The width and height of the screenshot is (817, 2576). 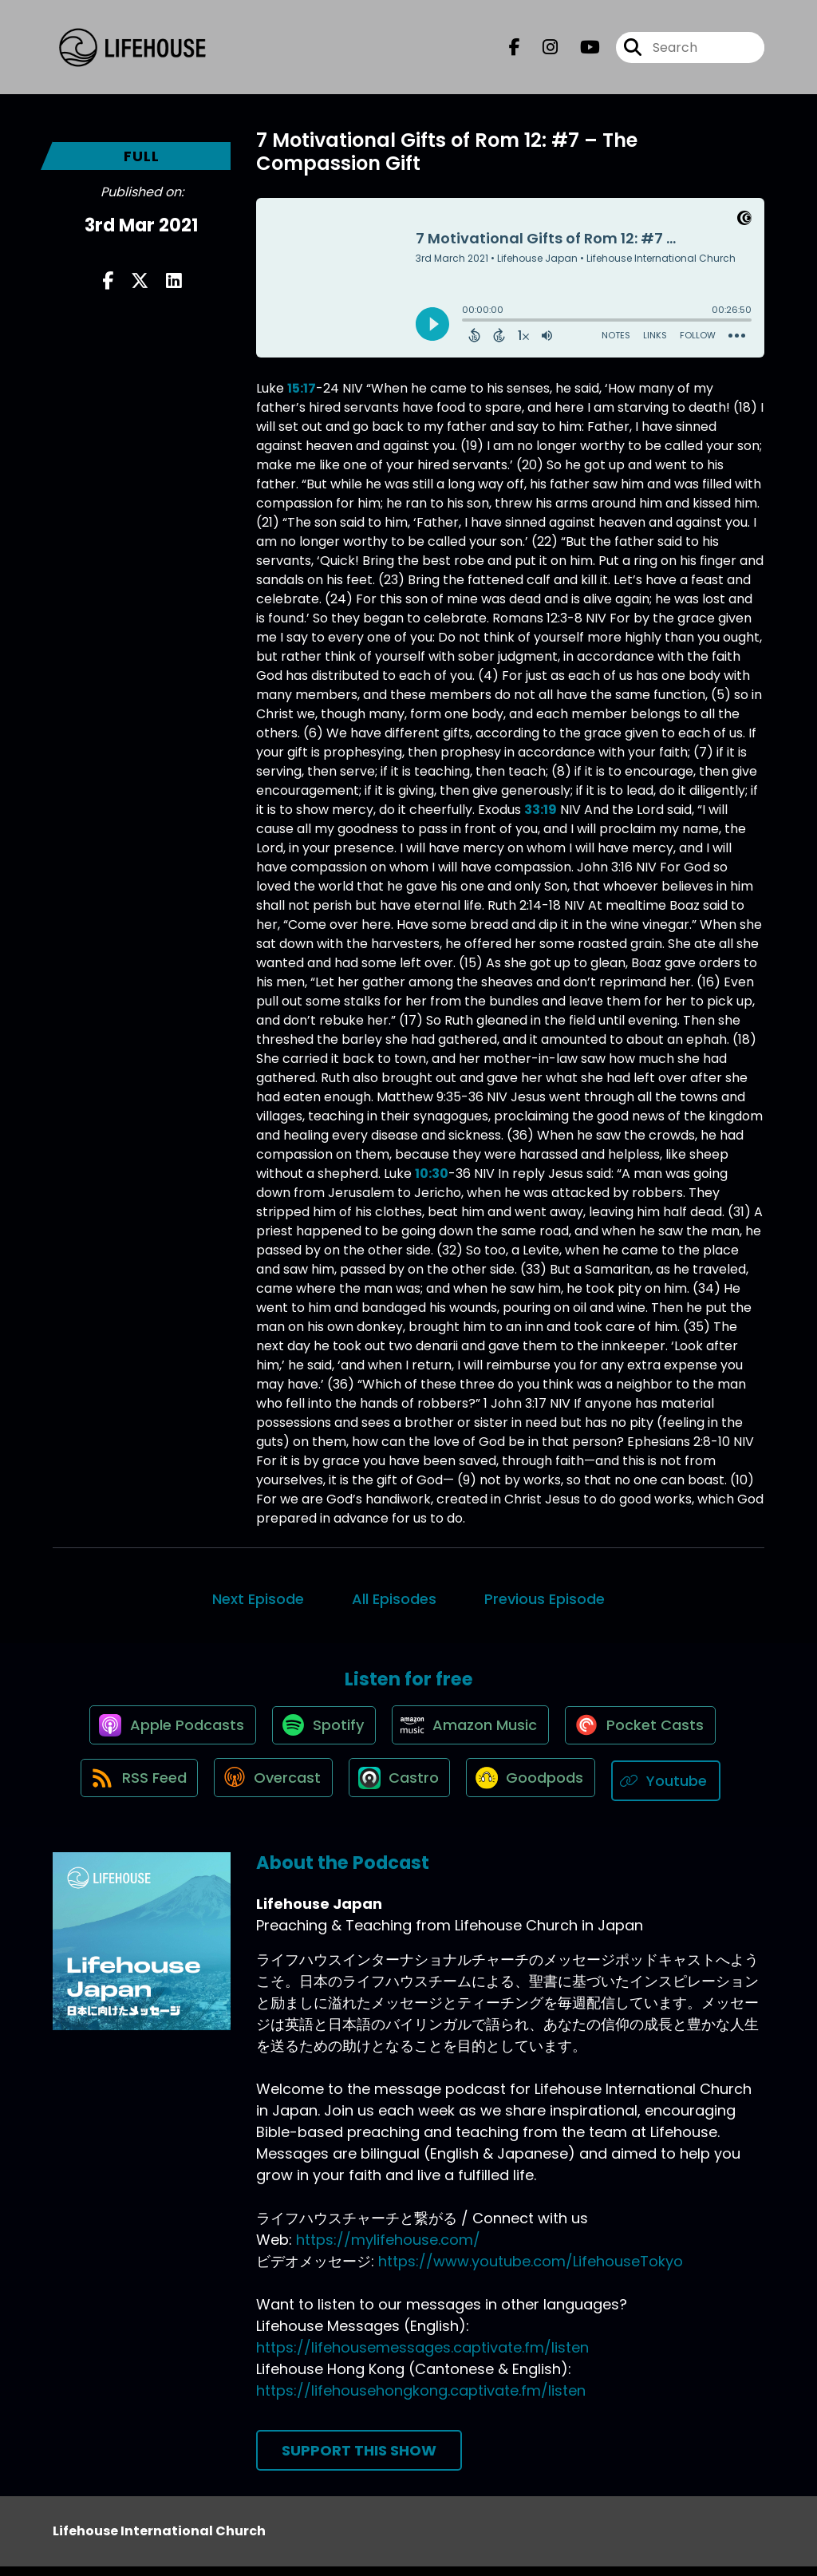 I want to click on https://mylifehouse.com/, so click(x=388, y=2249).